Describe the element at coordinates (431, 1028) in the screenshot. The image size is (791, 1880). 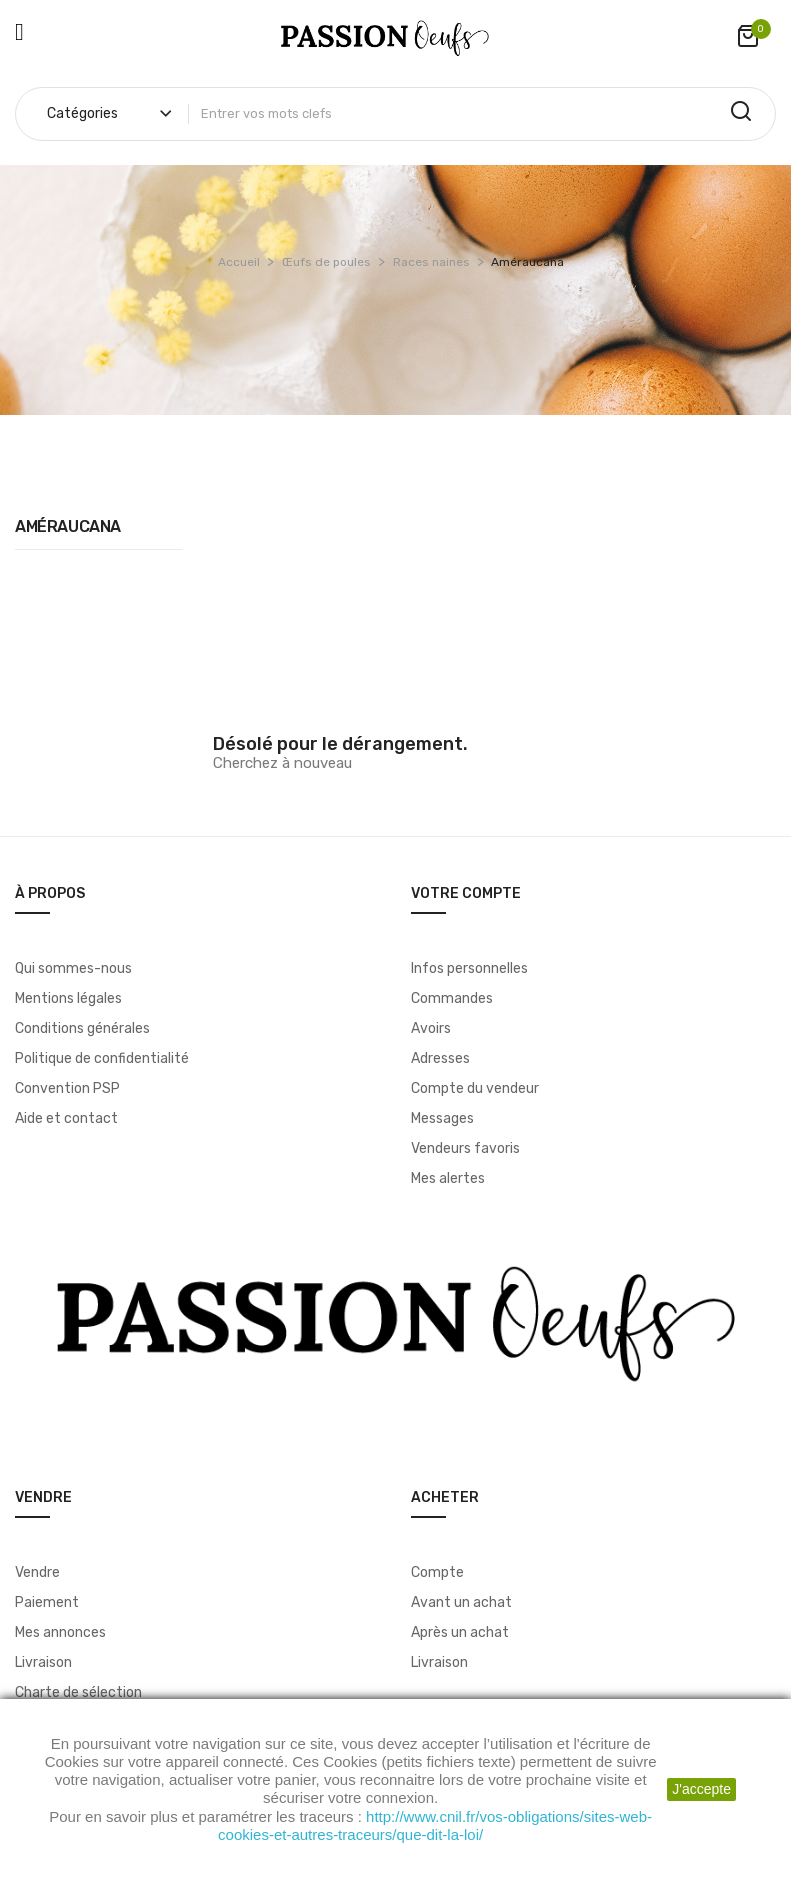
I see `Avoirs` at that location.